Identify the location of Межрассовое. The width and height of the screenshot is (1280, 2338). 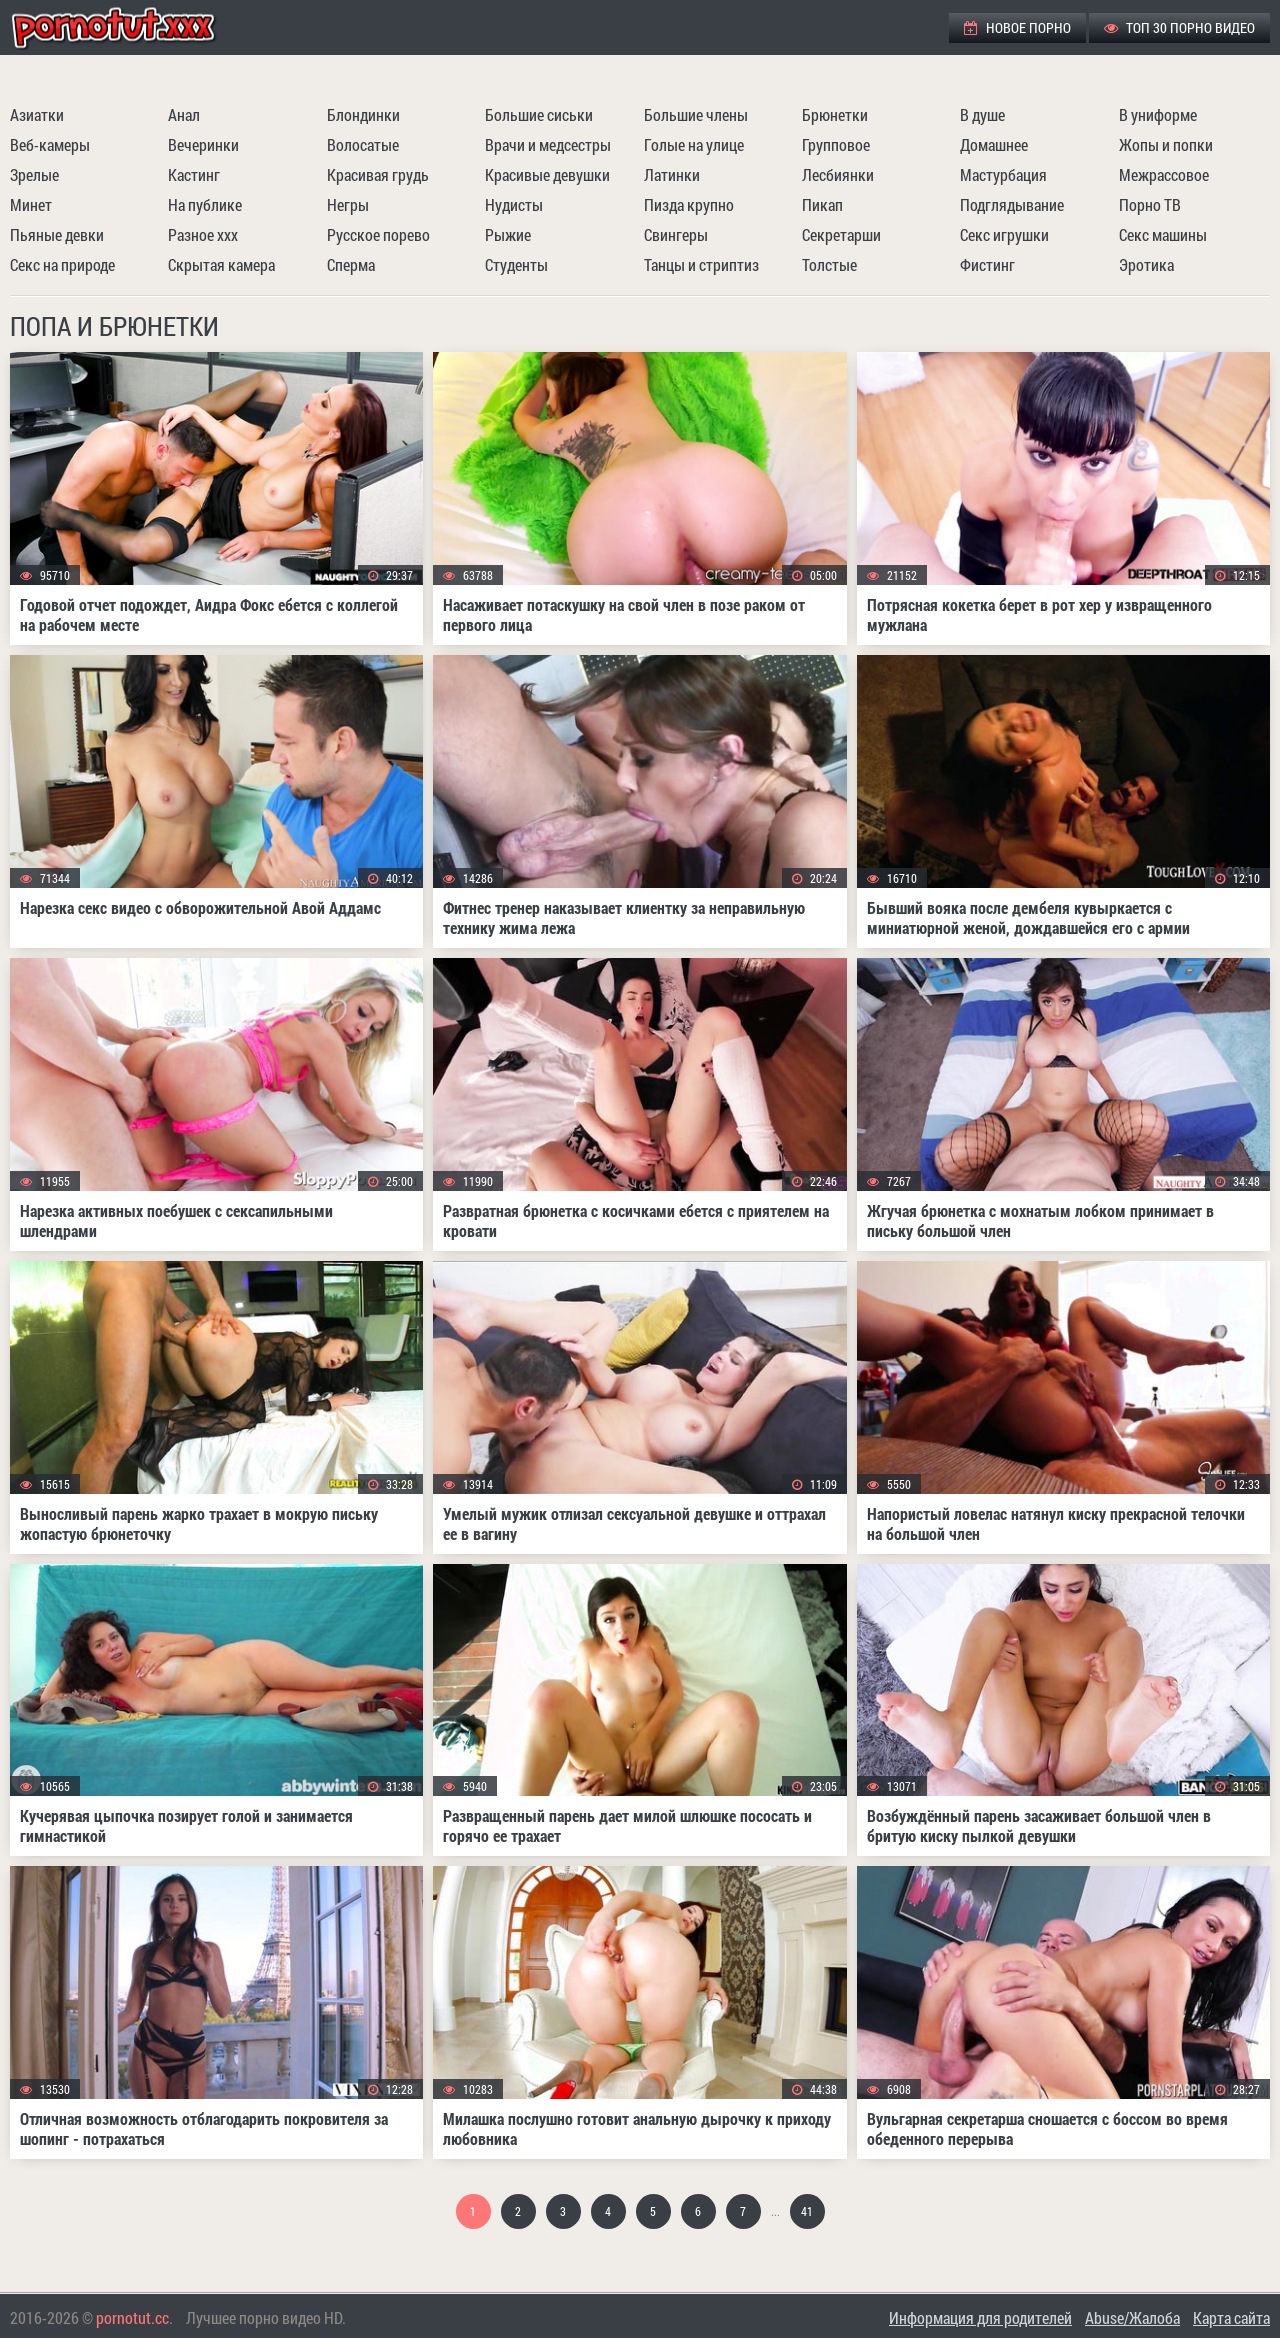
(1164, 174).